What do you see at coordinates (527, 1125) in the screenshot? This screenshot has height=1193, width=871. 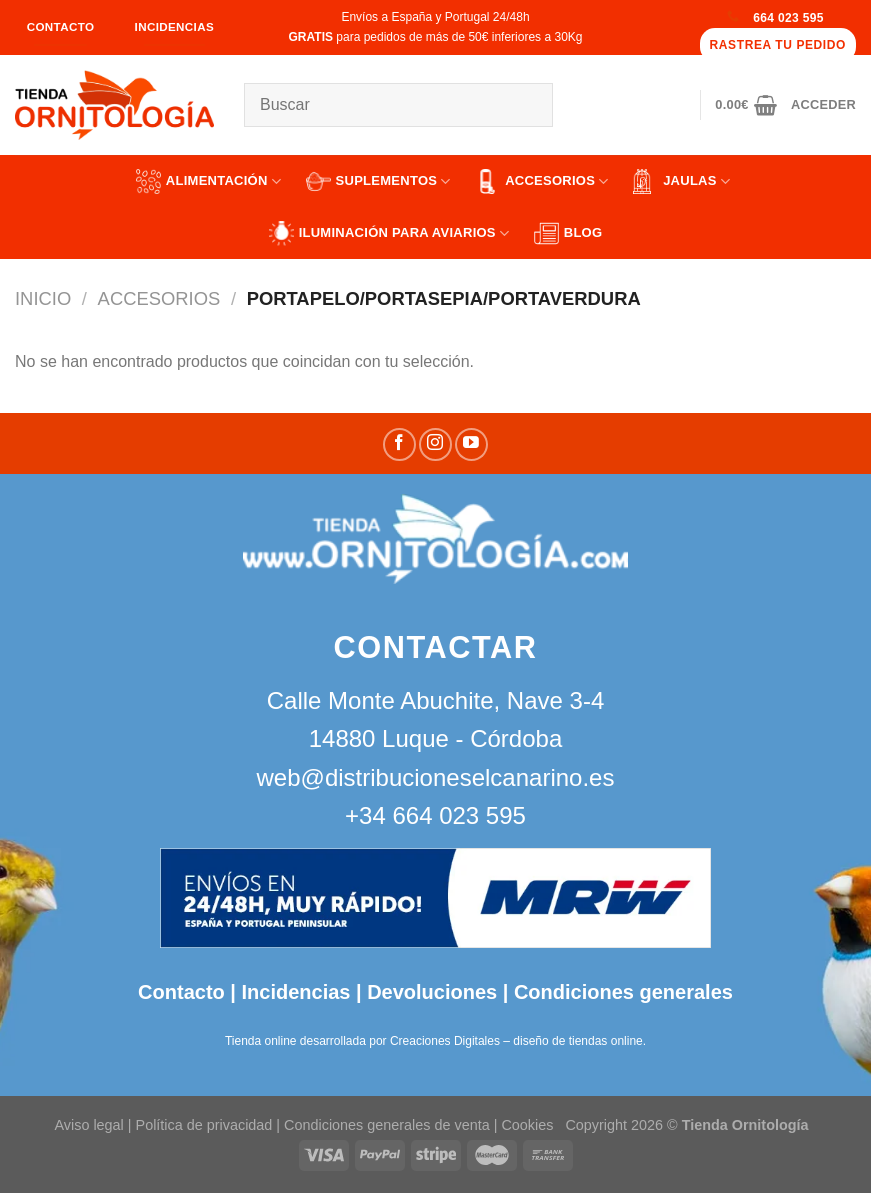 I see `Cookies` at bounding box center [527, 1125].